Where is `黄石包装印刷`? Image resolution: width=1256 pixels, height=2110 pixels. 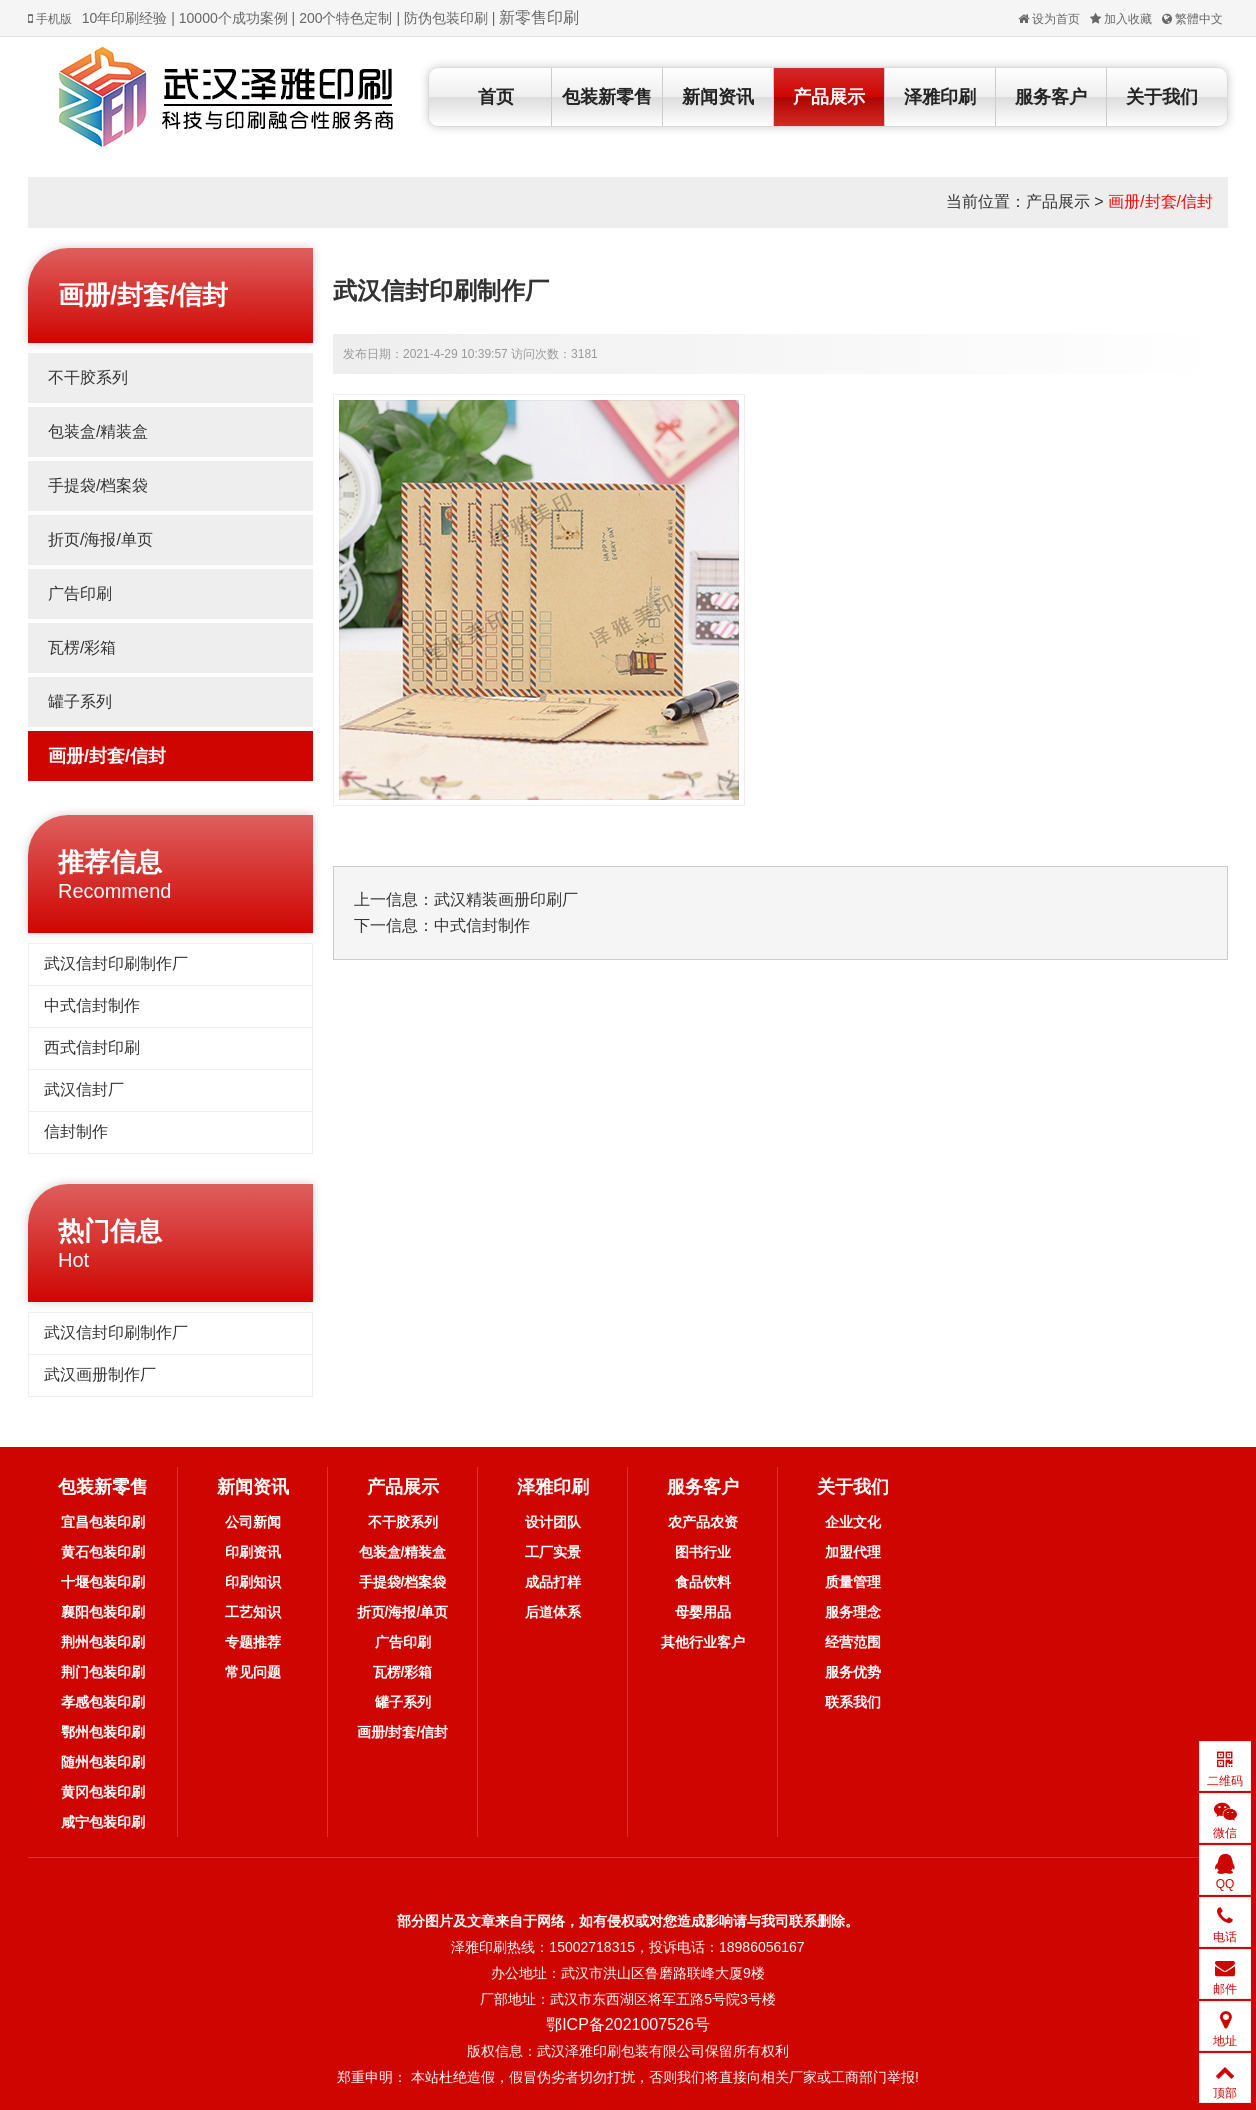 黄石包装印刷 is located at coordinates (103, 1552).